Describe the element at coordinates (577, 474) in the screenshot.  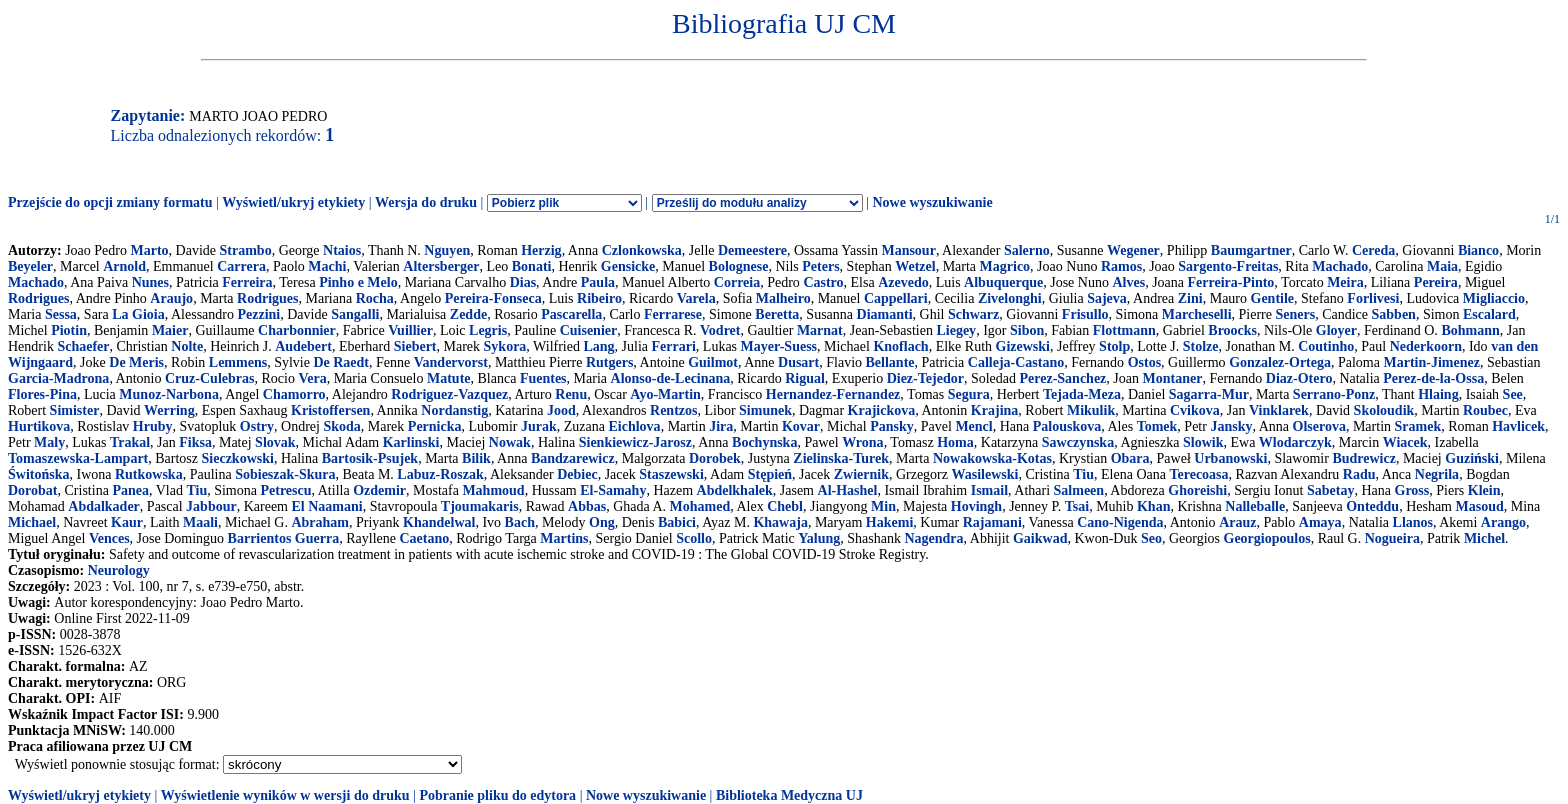
I see `Debiec` at that location.